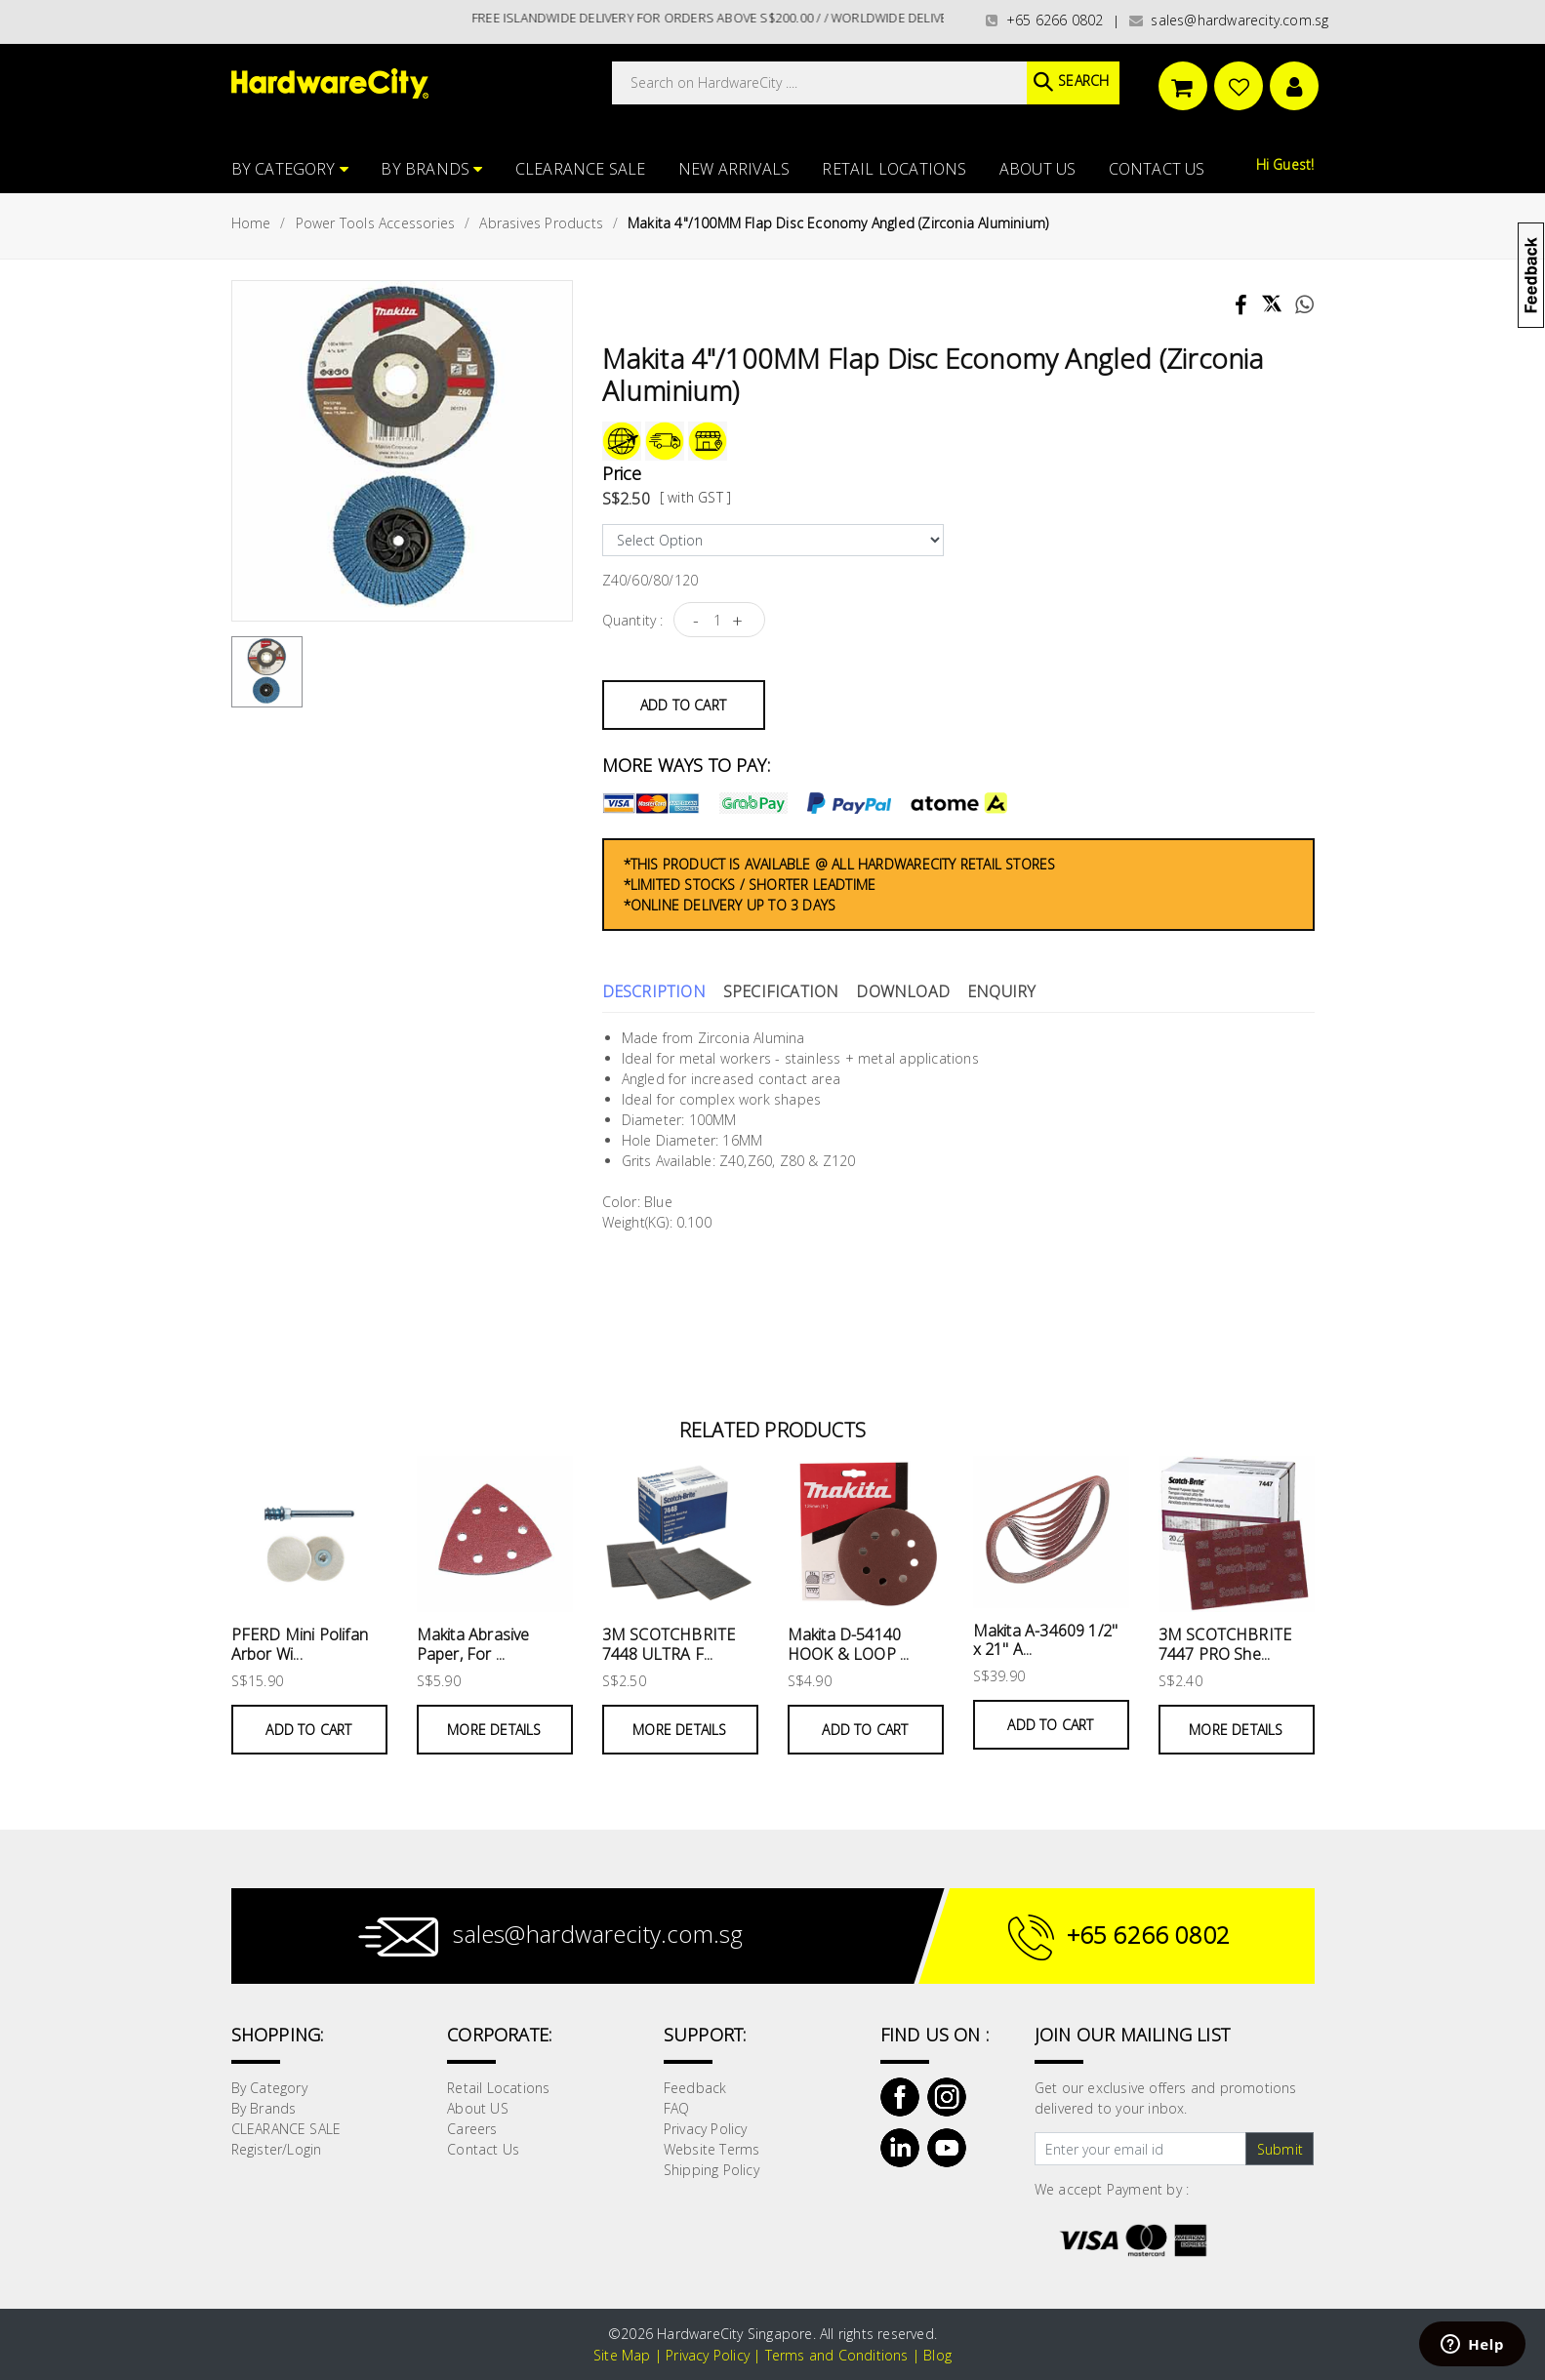 The height and width of the screenshot is (2380, 1545). Describe the element at coordinates (894, 169) in the screenshot. I see `Retail Locations` at that location.